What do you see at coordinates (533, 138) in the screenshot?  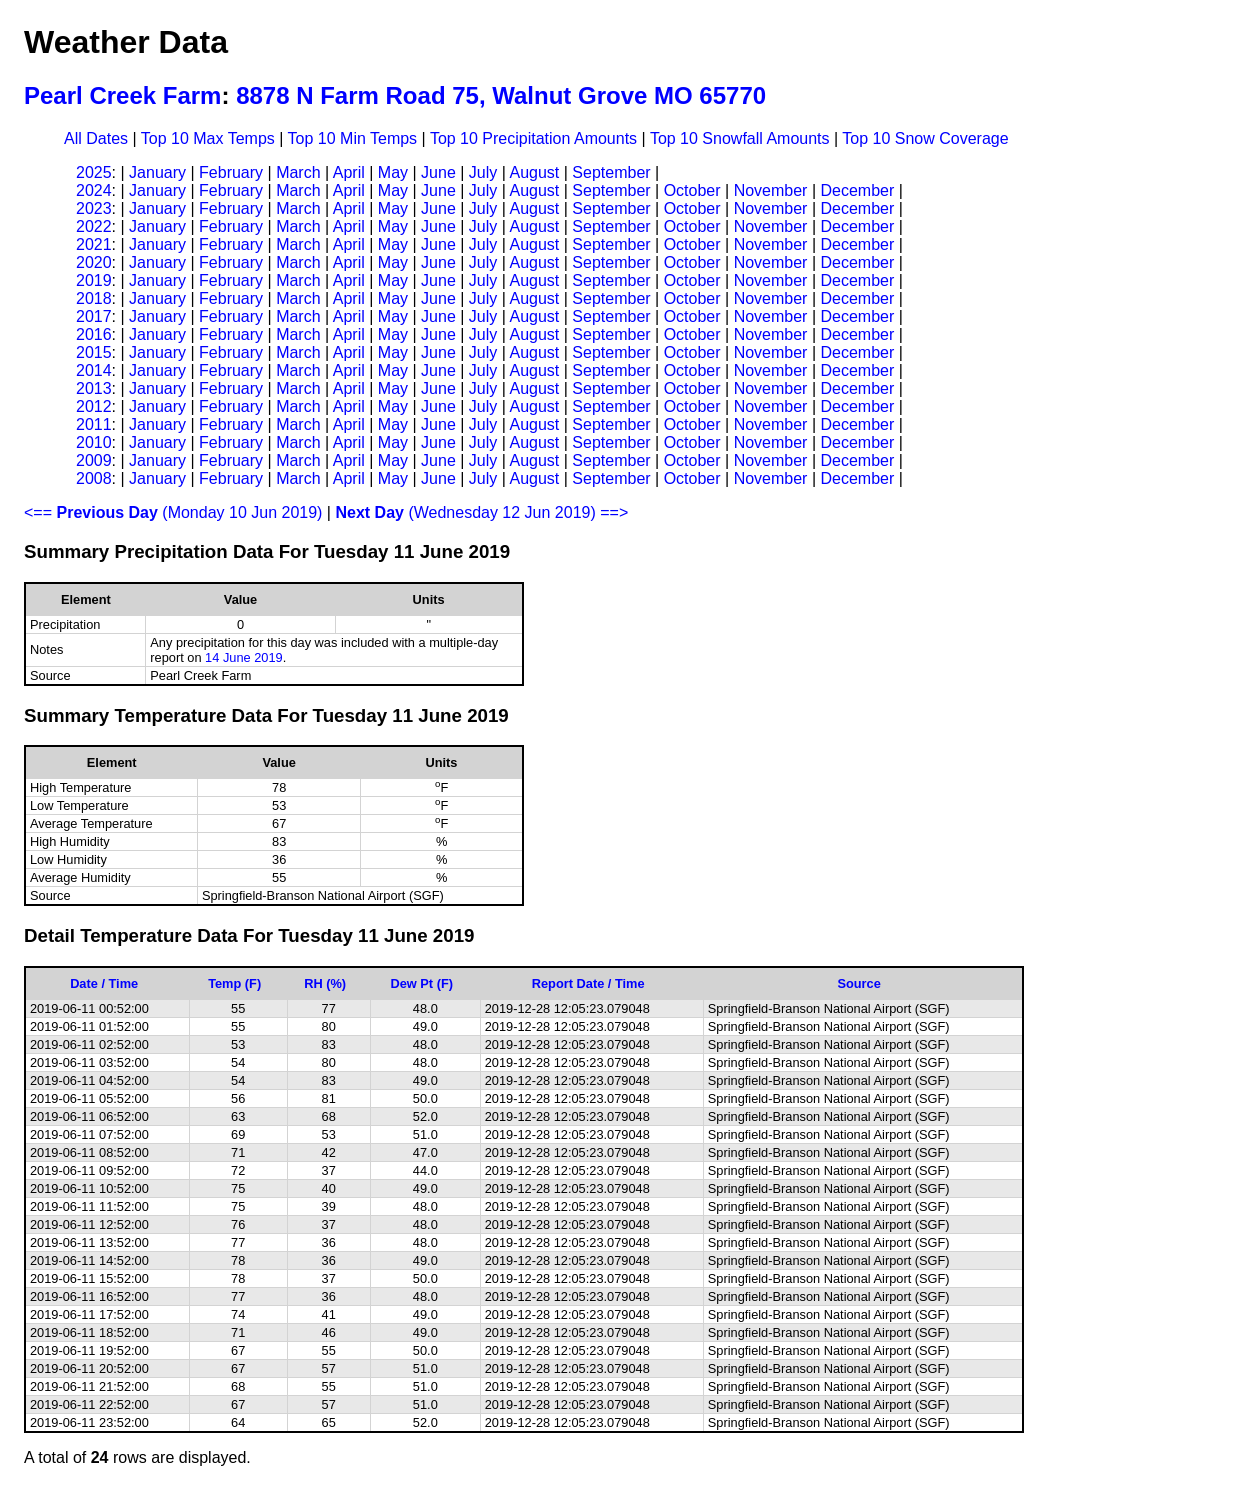 I see `Top 10 Precipitation Amounts` at bounding box center [533, 138].